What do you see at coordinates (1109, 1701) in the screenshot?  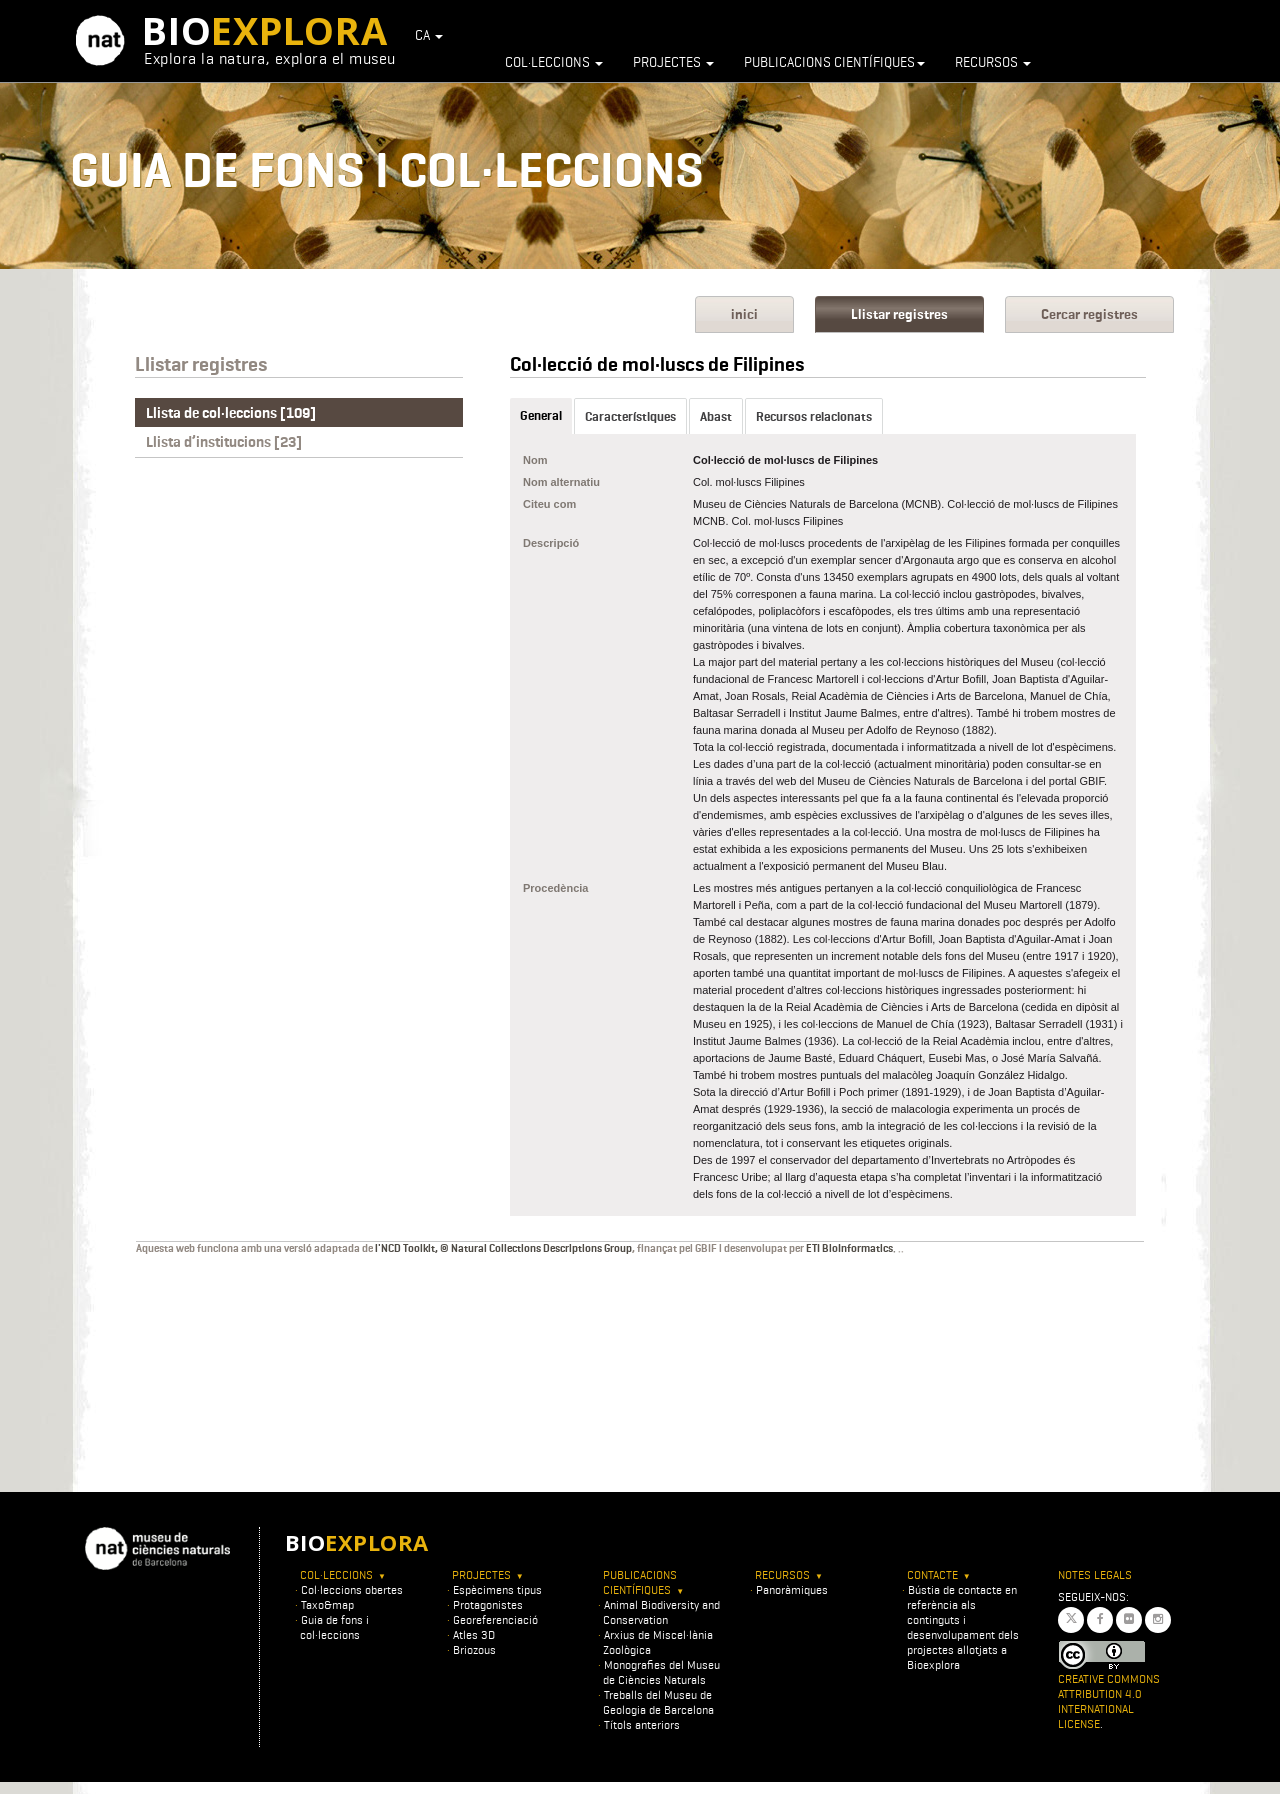 I see `Creative Commons Attribution 4.0 International License` at bounding box center [1109, 1701].